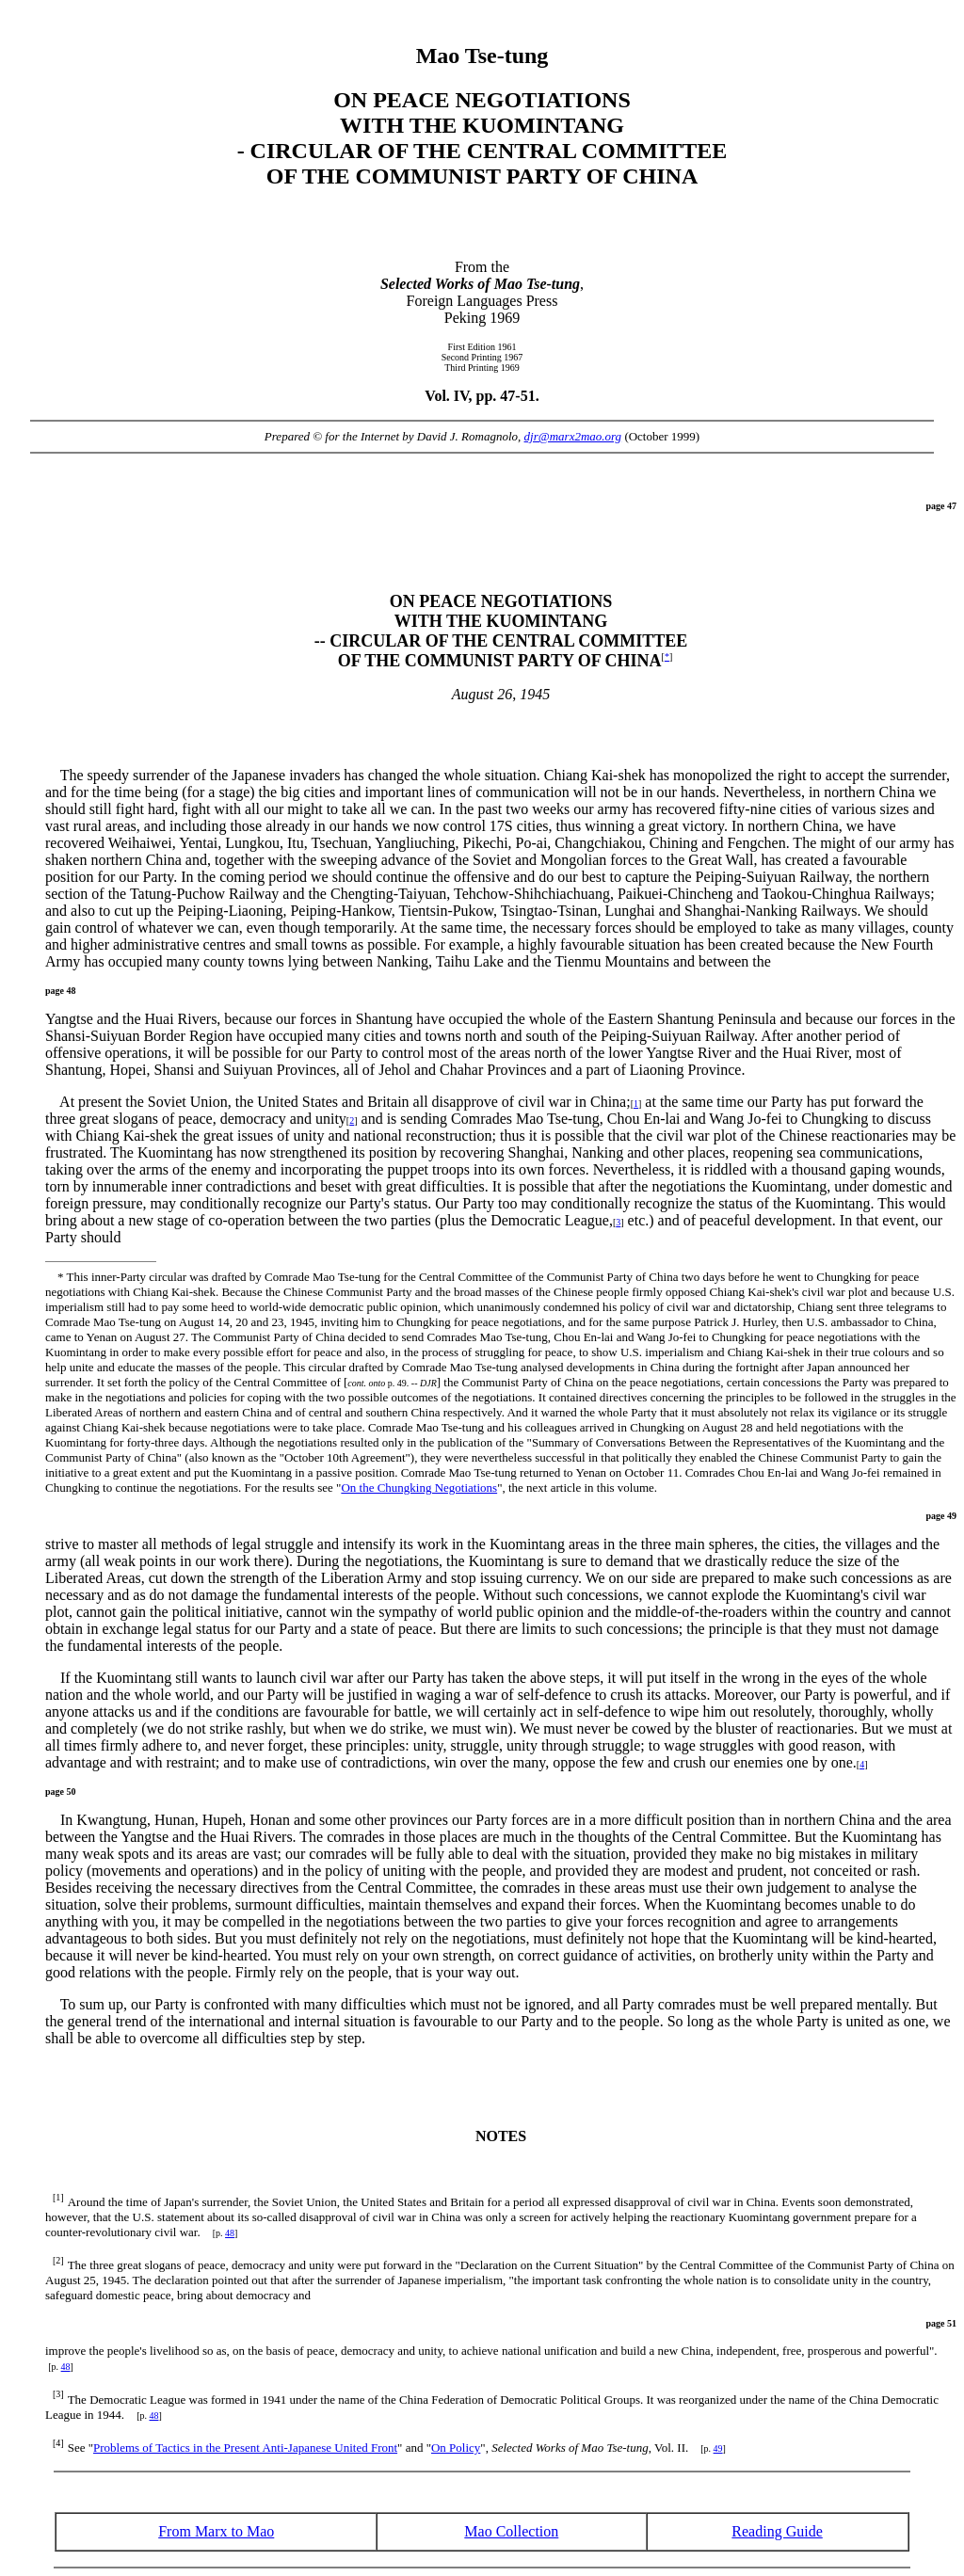 The width and height of the screenshot is (964, 2576). What do you see at coordinates (58, 2260) in the screenshot?
I see `[2]` at bounding box center [58, 2260].